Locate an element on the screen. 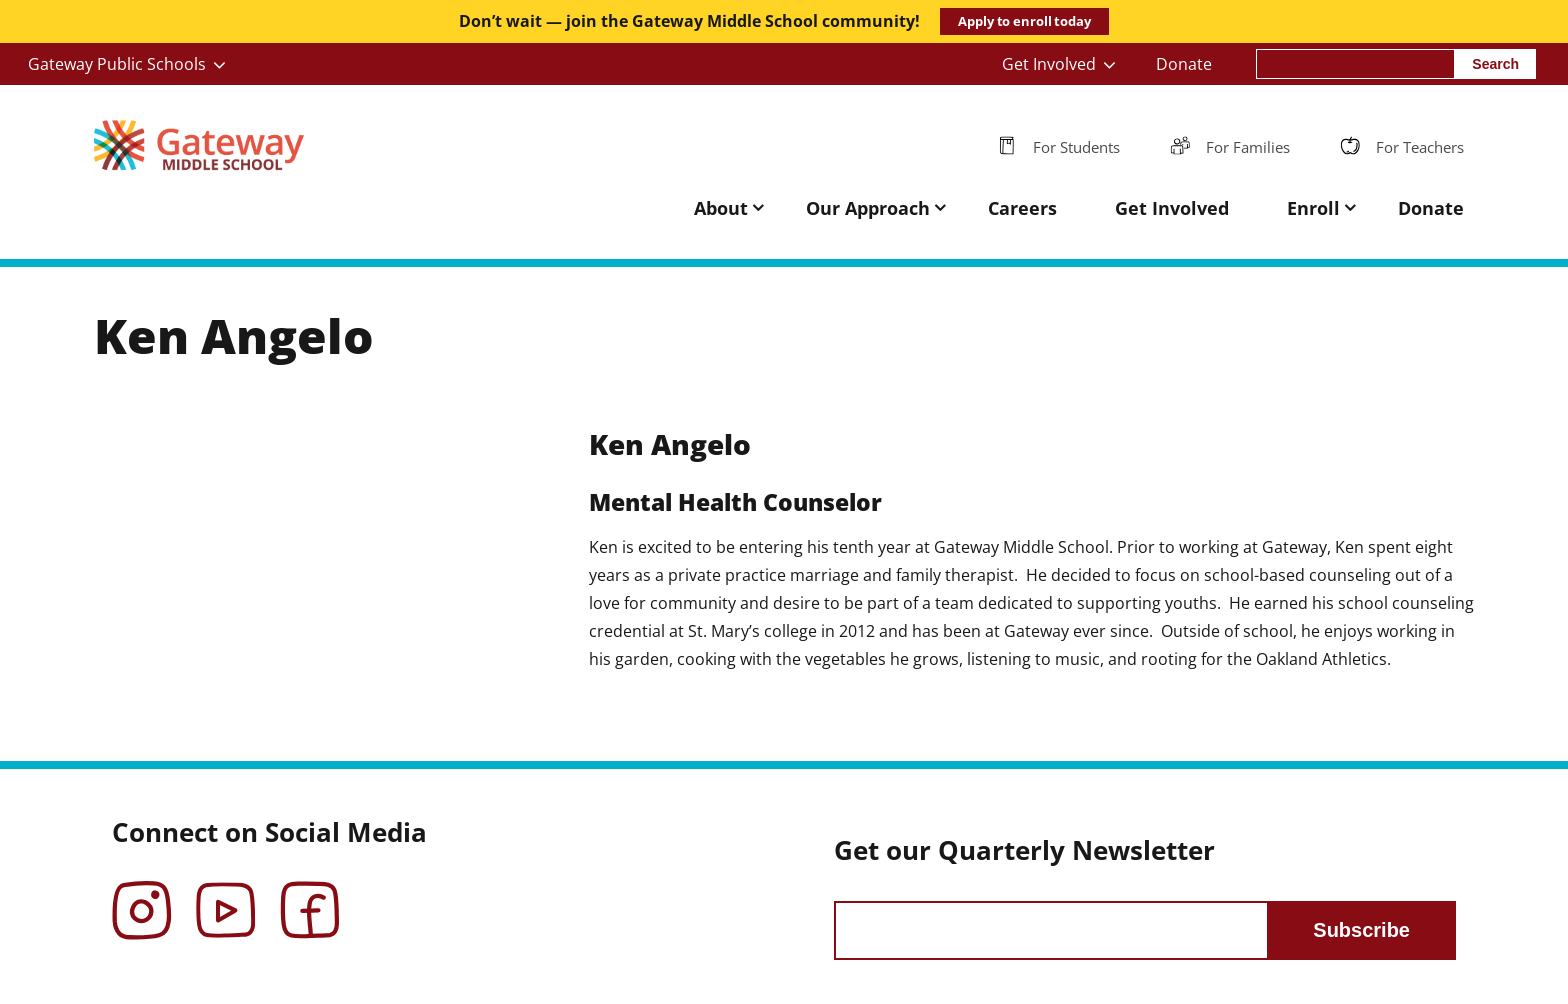  YouTube is located at coordinates (226, 896).